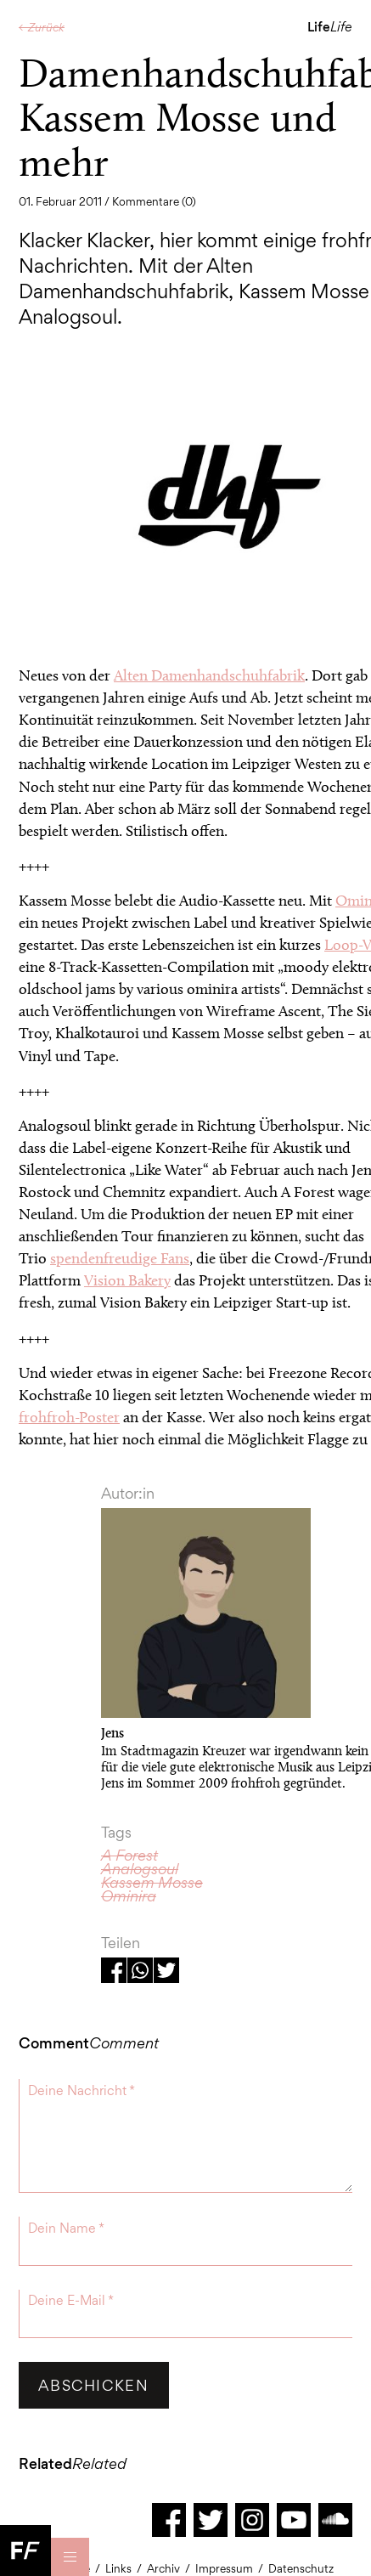 The width and height of the screenshot is (371, 2576). What do you see at coordinates (129, 1855) in the screenshot?
I see `A Forest` at bounding box center [129, 1855].